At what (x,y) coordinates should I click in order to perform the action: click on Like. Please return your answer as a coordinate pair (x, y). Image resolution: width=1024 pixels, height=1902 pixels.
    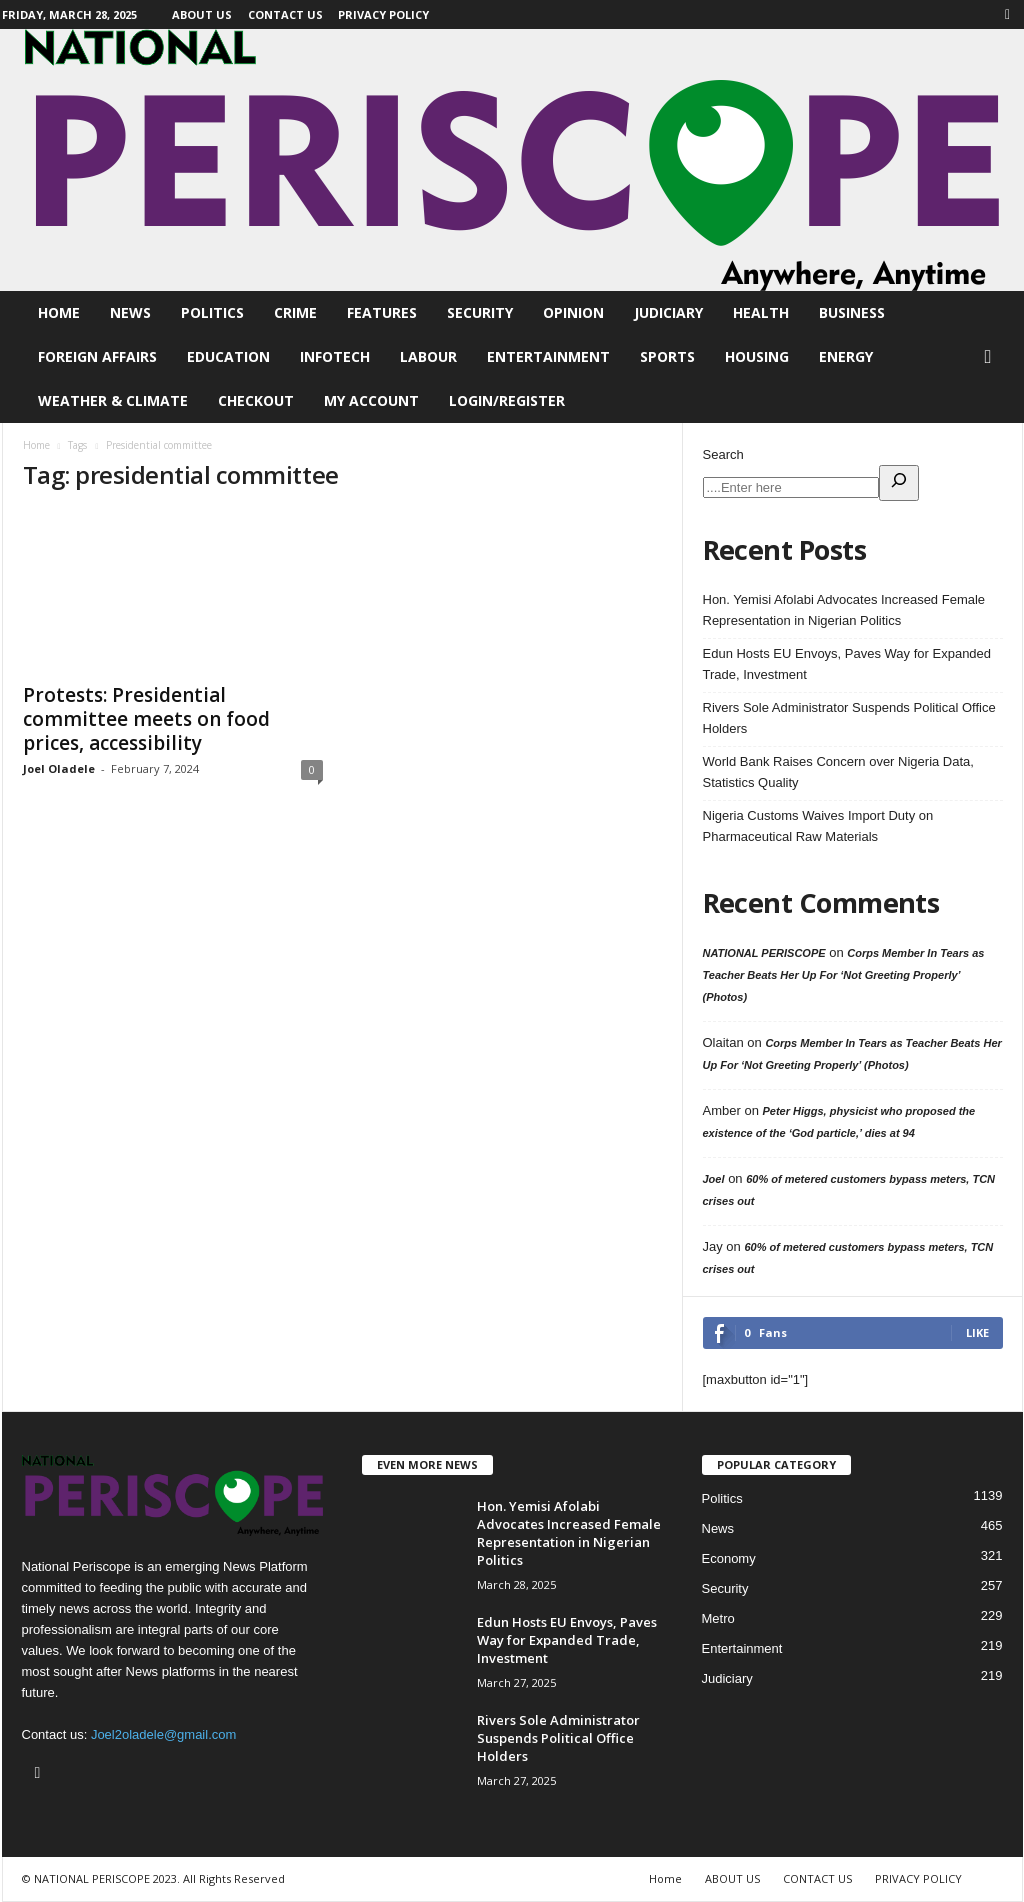
    Looking at the image, I should click on (977, 1332).